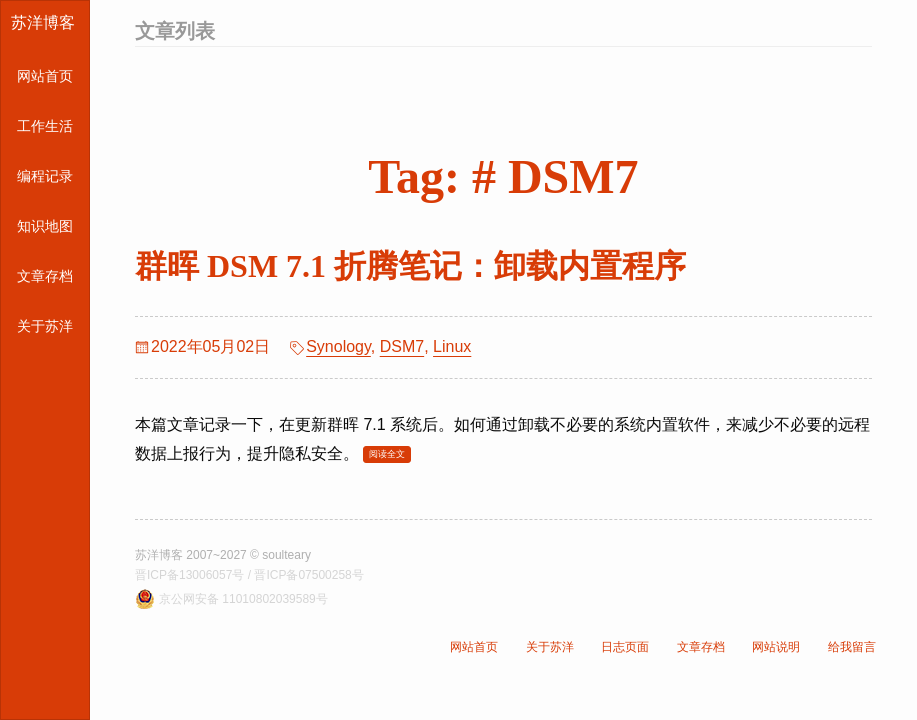 This screenshot has height=720, width=917. Describe the element at coordinates (45, 176) in the screenshot. I see `编程记录` at that location.